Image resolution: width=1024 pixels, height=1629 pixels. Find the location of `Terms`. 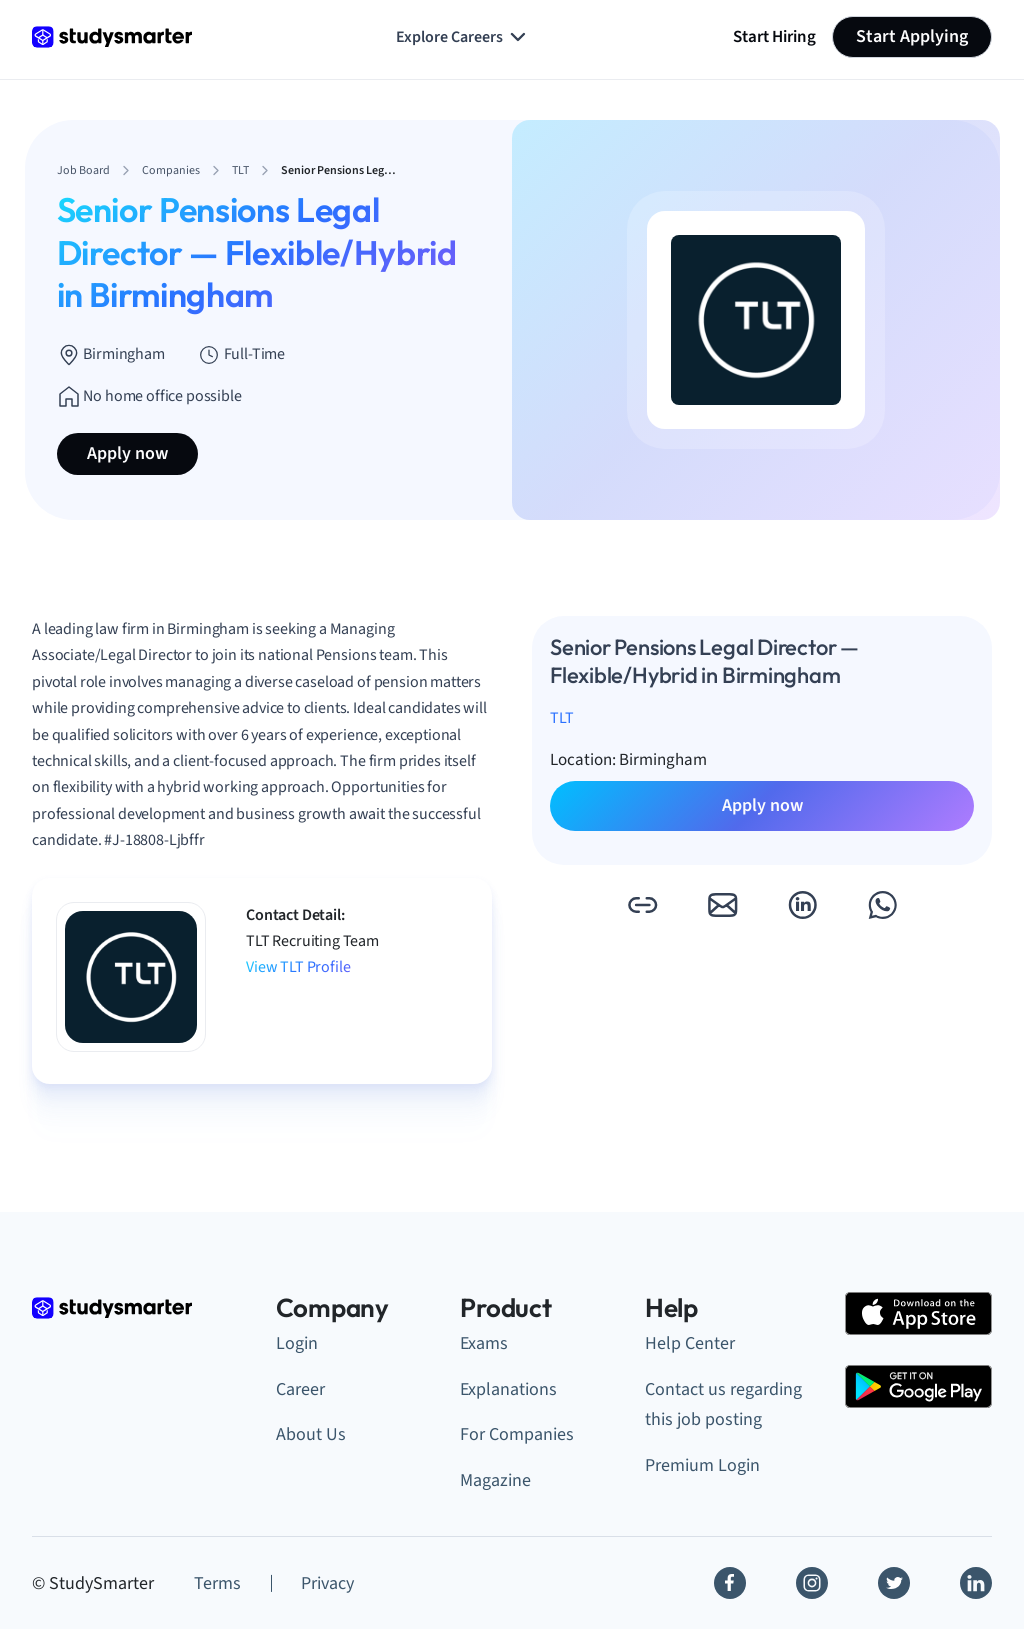

Terms is located at coordinates (217, 1583).